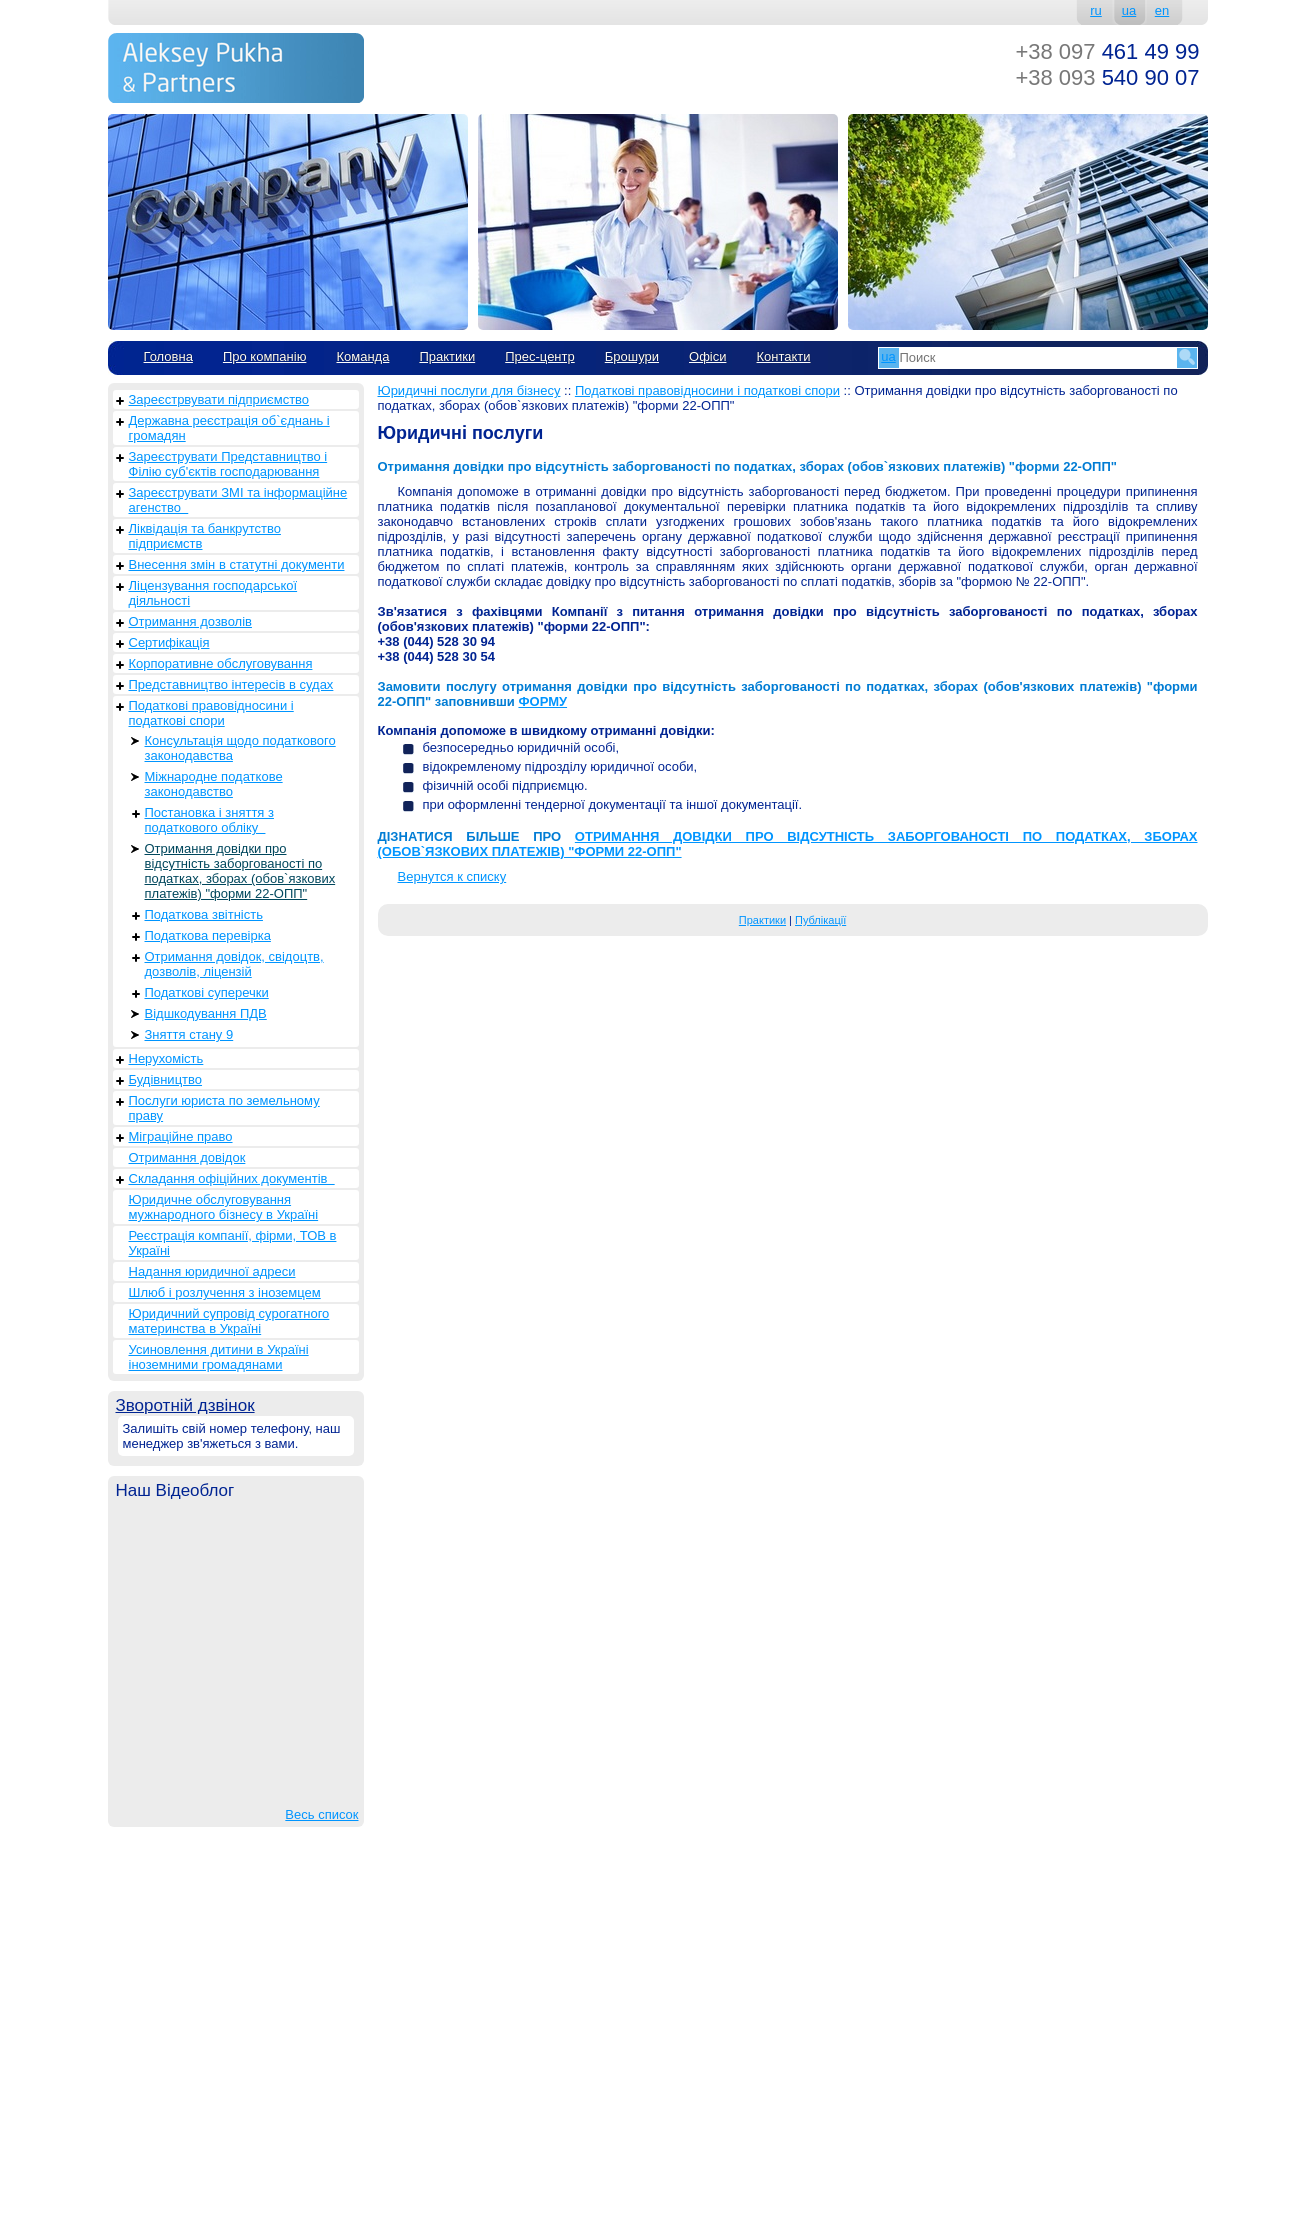  Describe the element at coordinates (187, 1157) in the screenshot. I see `Отримання довідок` at that location.